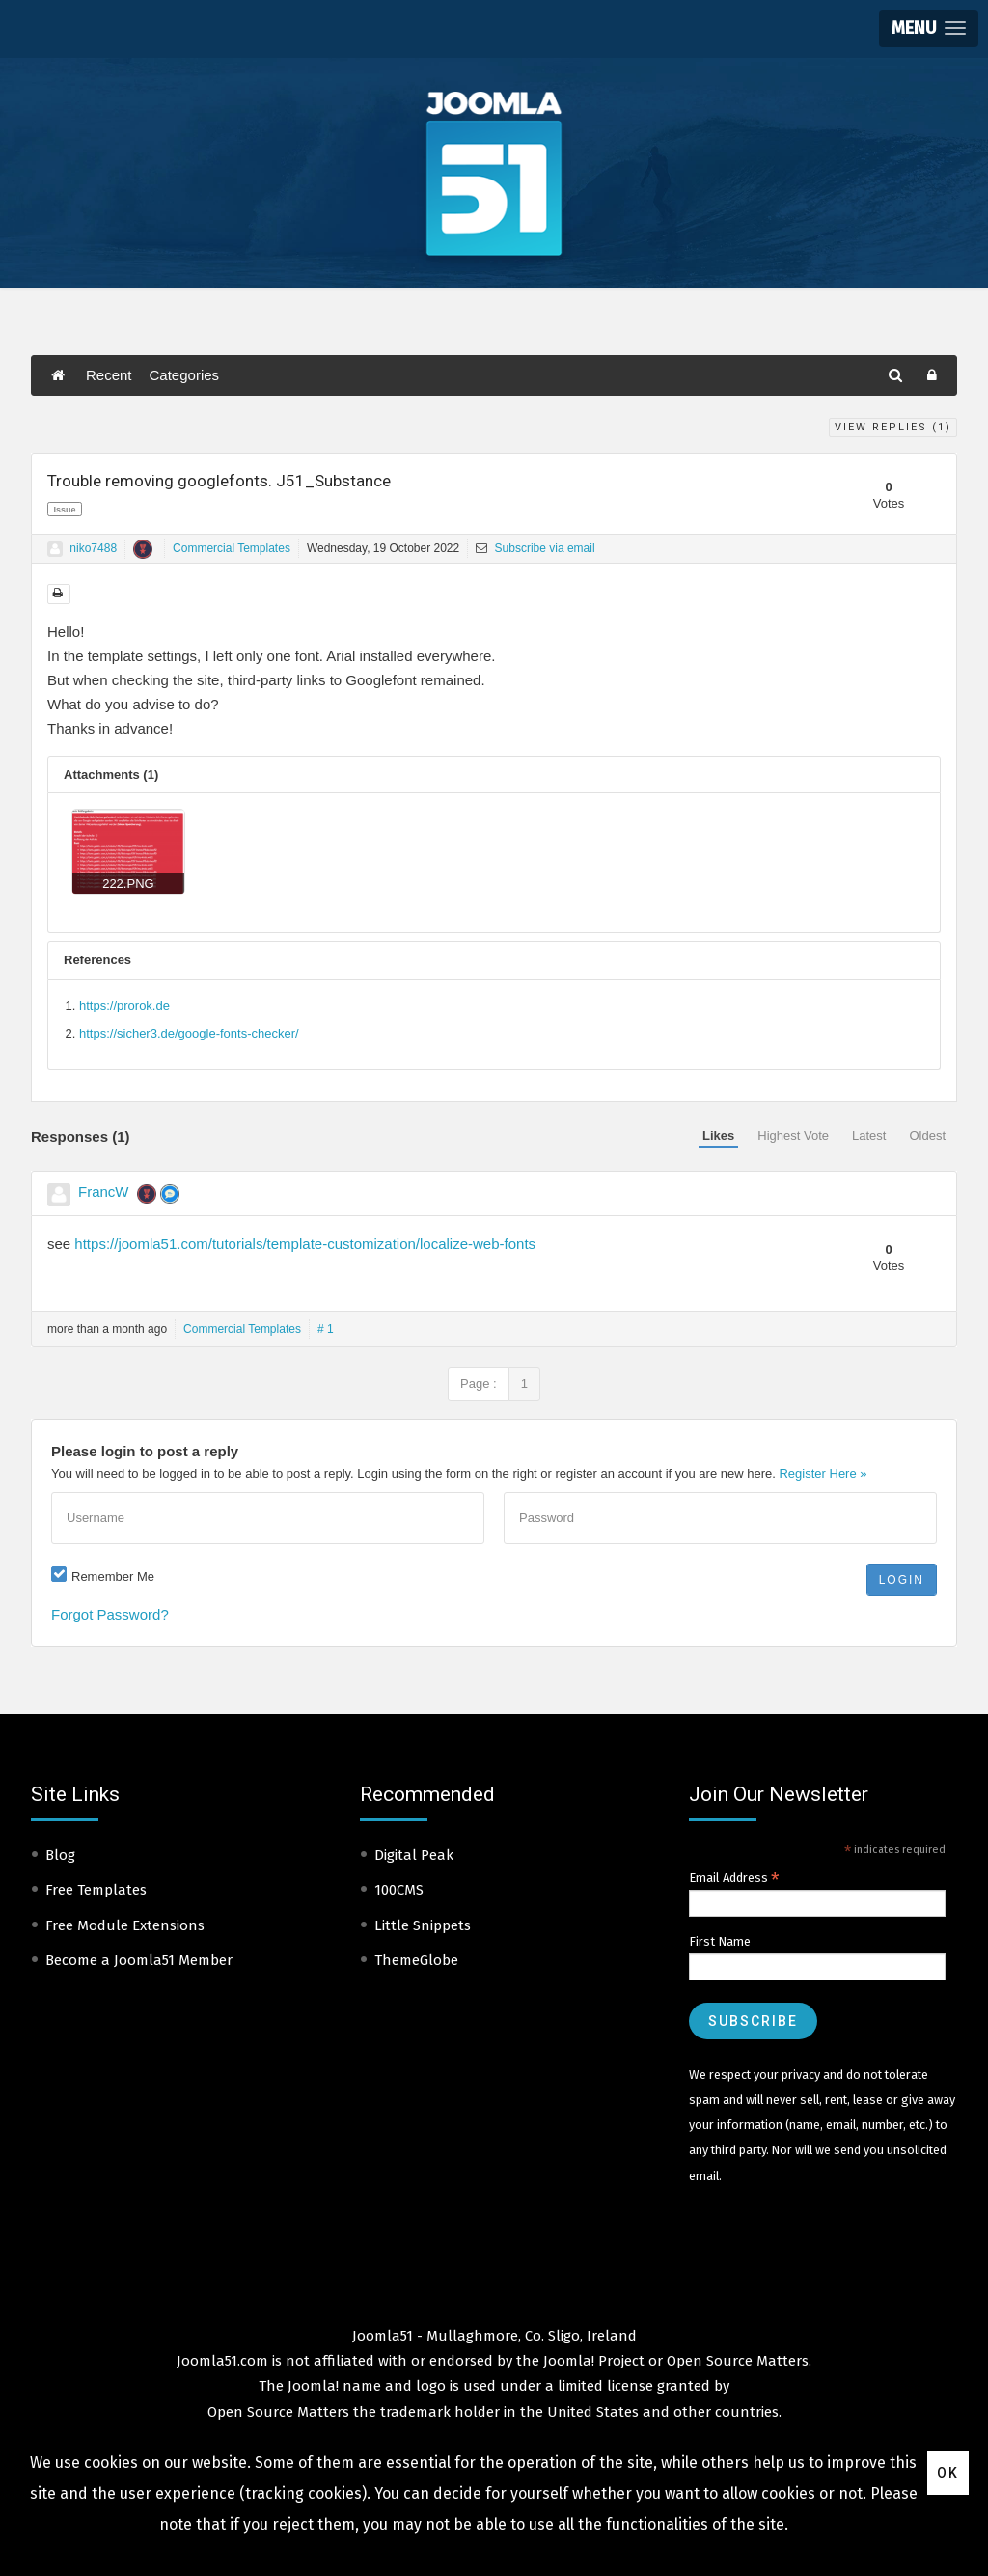 The height and width of the screenshot is (2576, 988). Describe the element at coordinates (231, 548) in the screenshot. I see `Commercial Templates` at that location.